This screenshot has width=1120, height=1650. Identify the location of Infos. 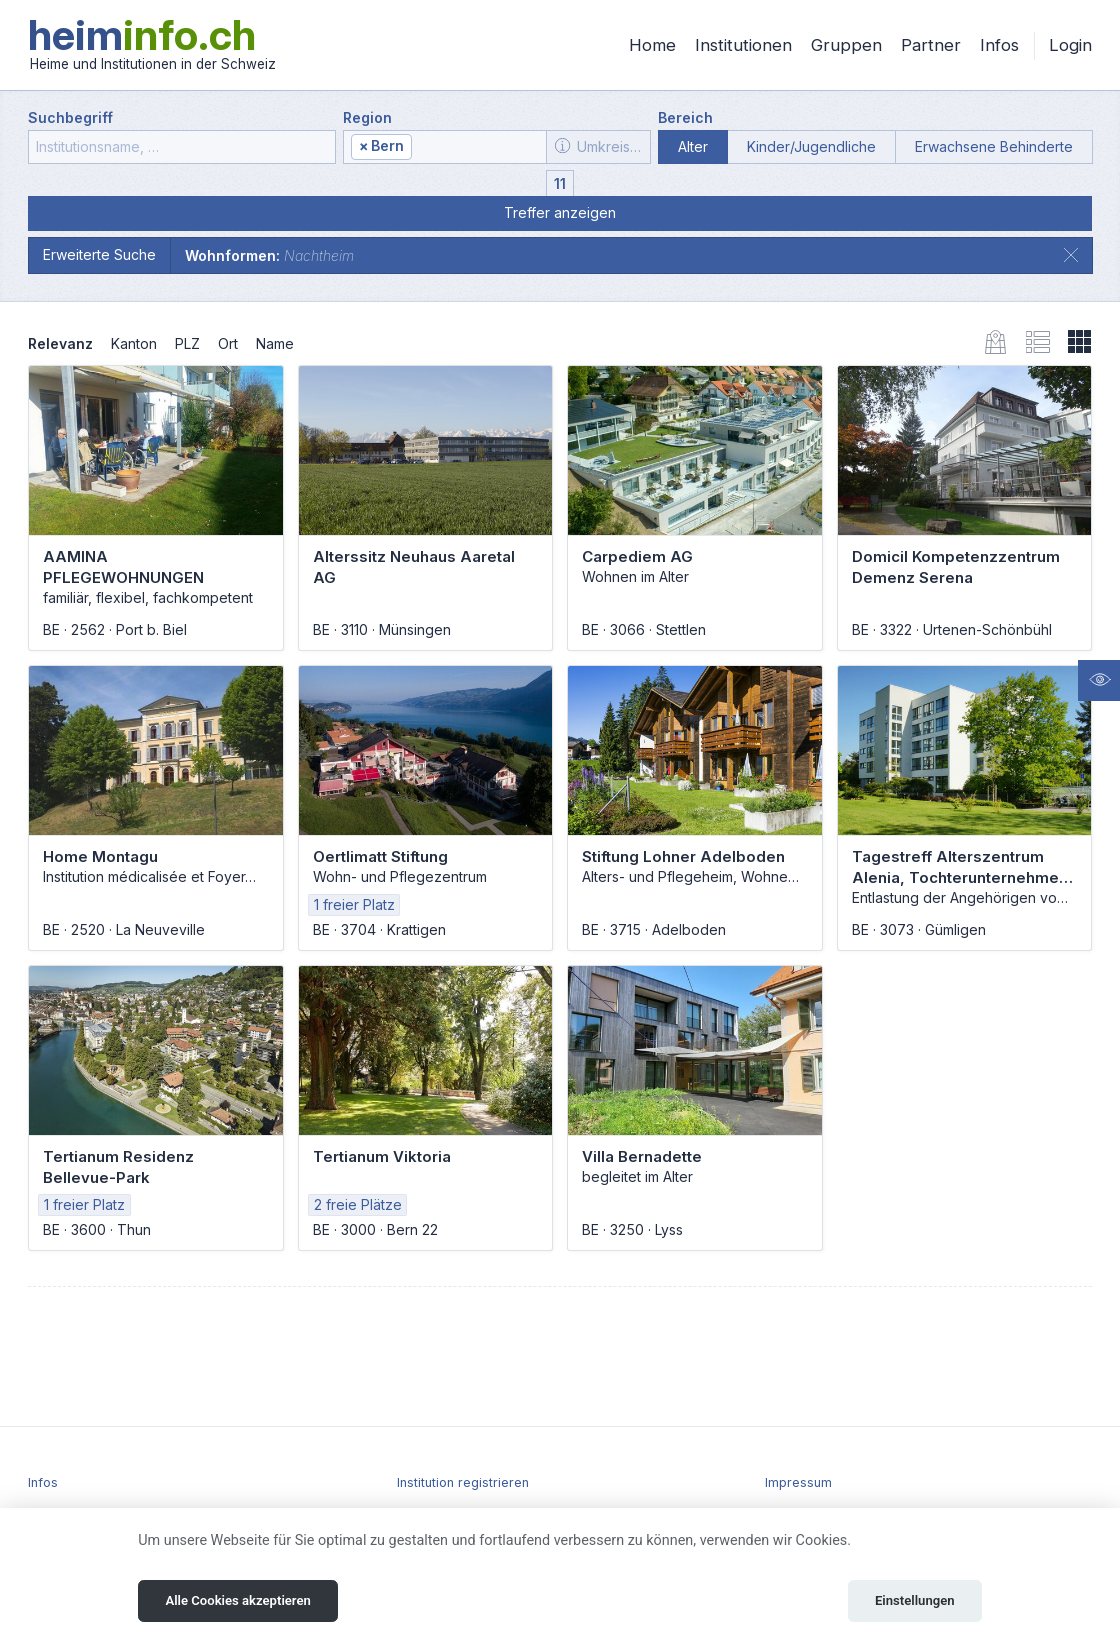
(999, 45).